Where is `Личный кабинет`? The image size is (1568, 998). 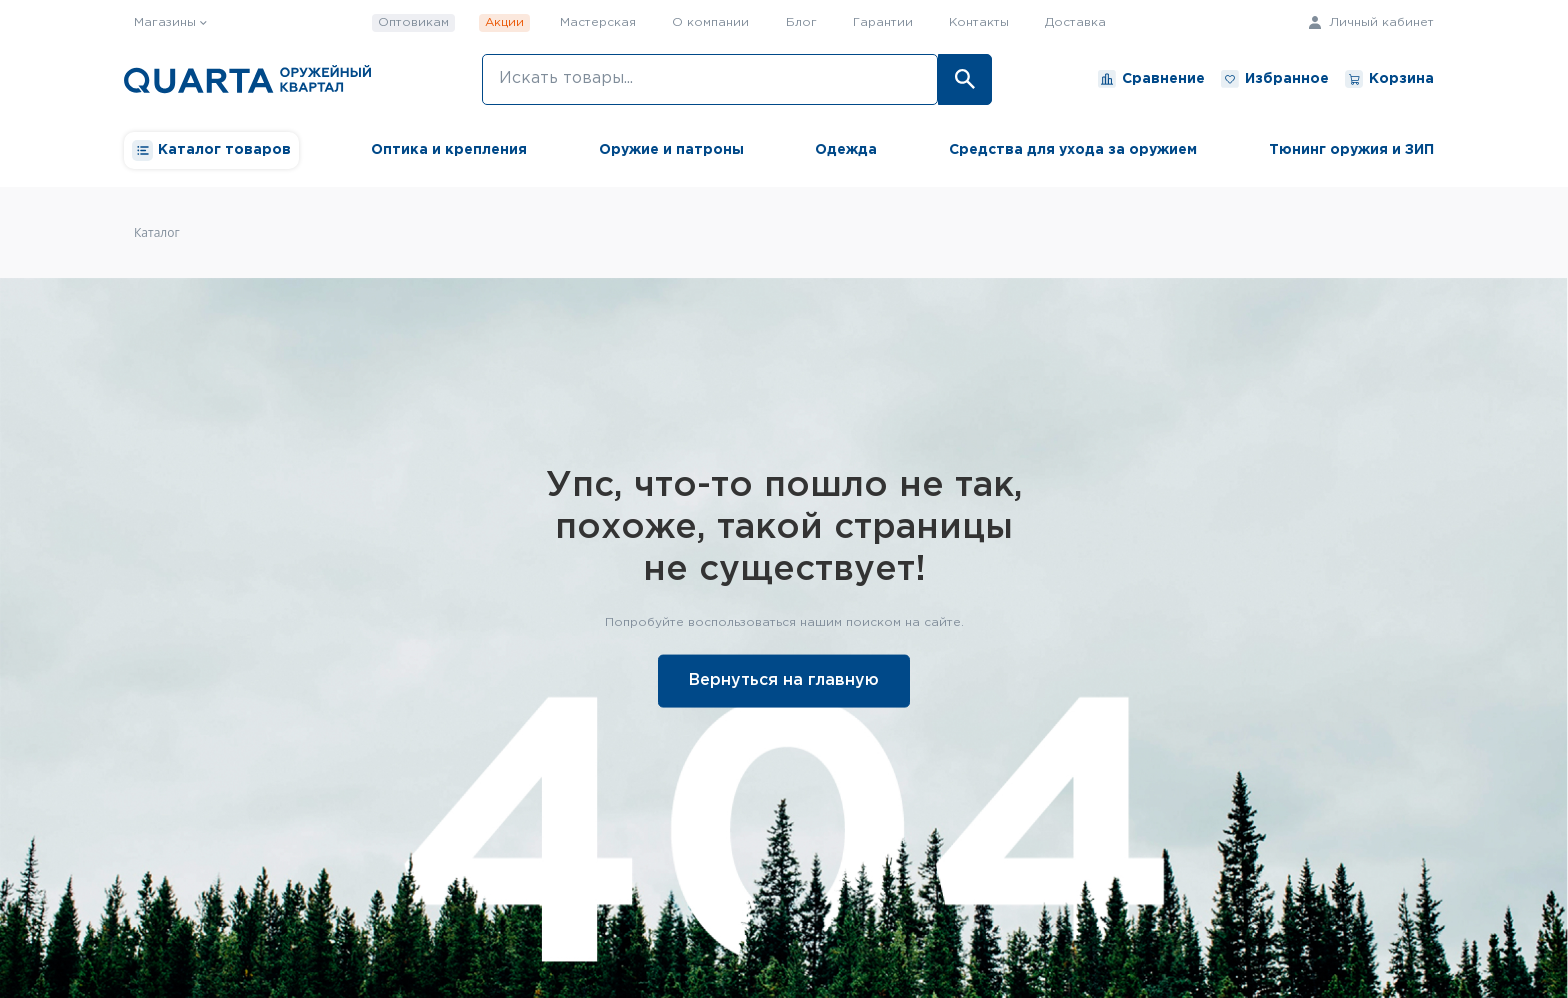 Личный кабинет is located at coordinates (1371, 22).